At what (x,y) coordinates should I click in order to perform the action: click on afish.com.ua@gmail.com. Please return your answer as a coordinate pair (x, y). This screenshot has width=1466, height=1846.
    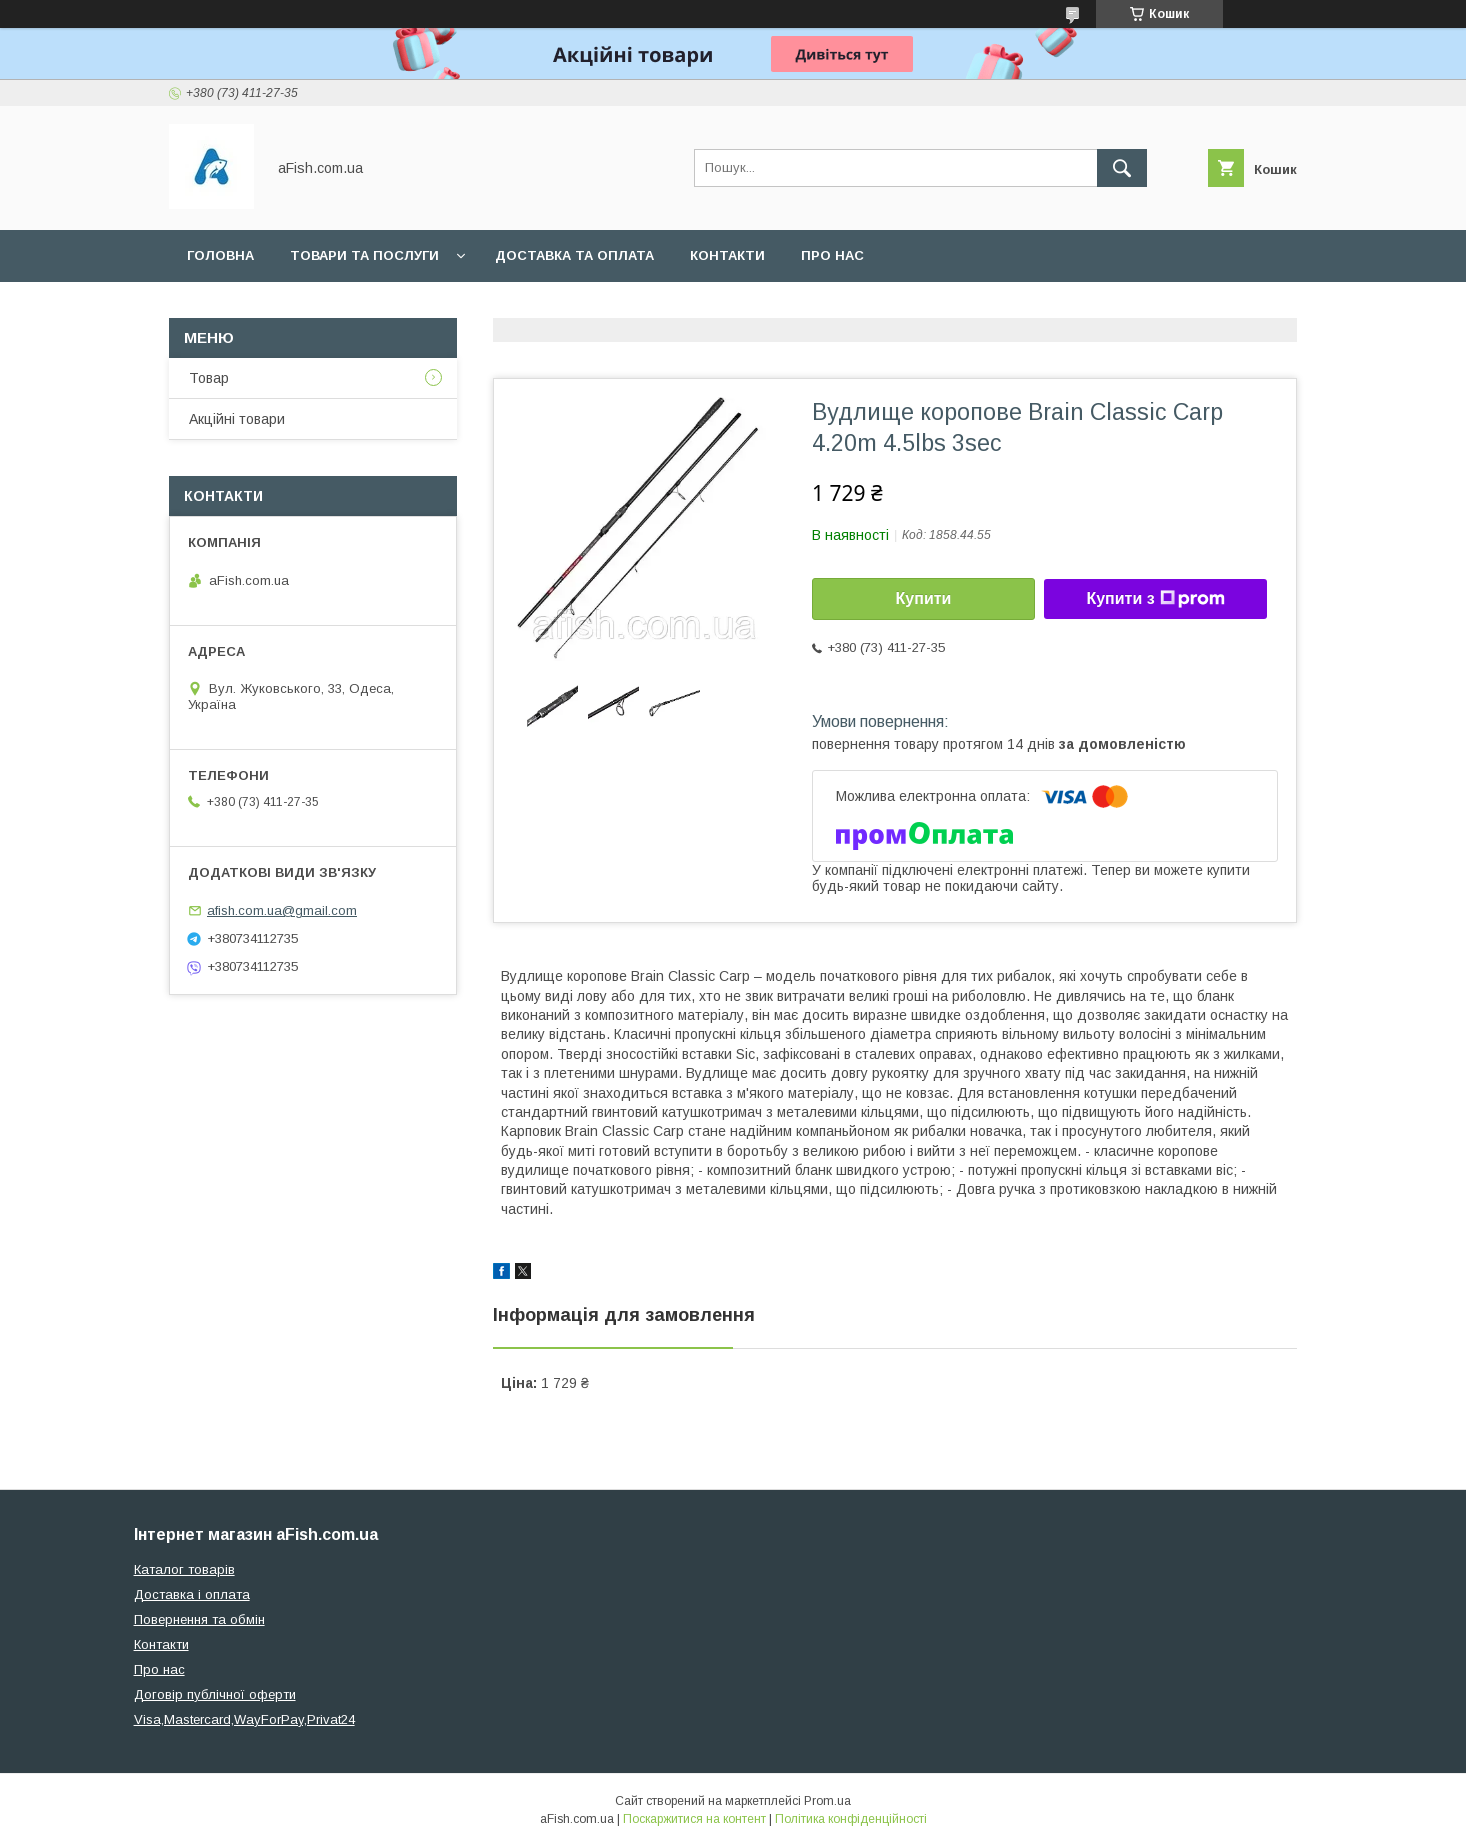
    Looking at the image, I should click on (282, 910).